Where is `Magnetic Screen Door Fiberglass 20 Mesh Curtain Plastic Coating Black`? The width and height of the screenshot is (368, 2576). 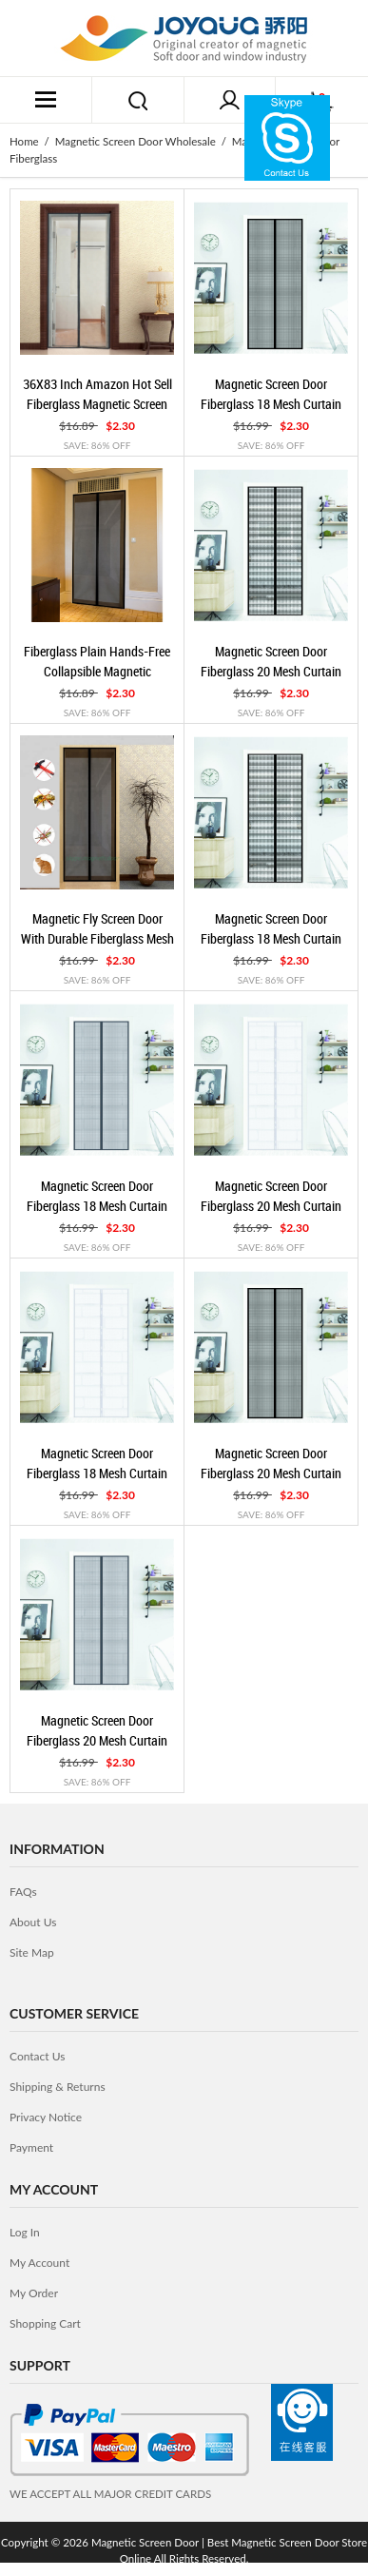 Magnetic Screen Door Fiberglass 20 Mesh Curtain Plastic Coating Black is located at coordinates (271, 1472).